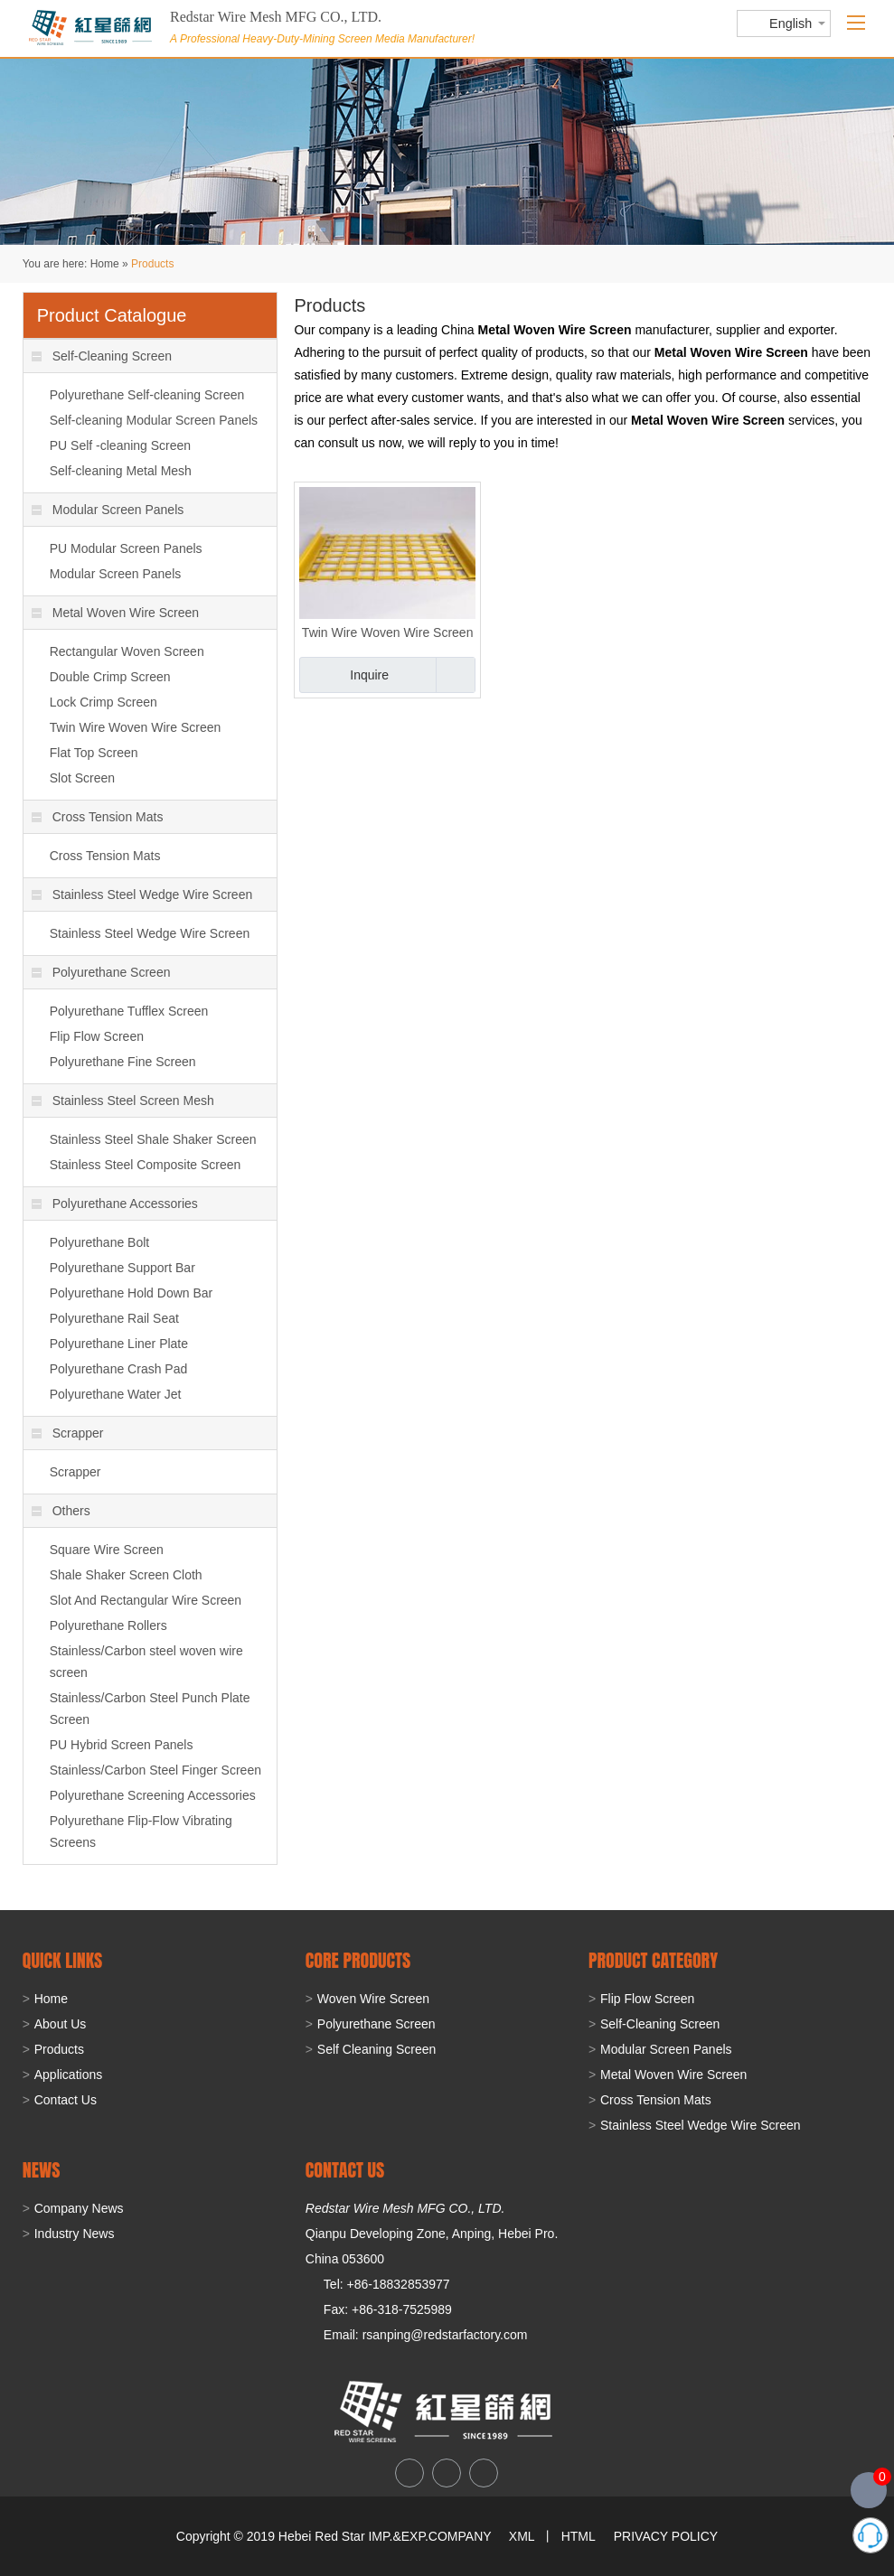  I want to click on English, so click(790, 23).